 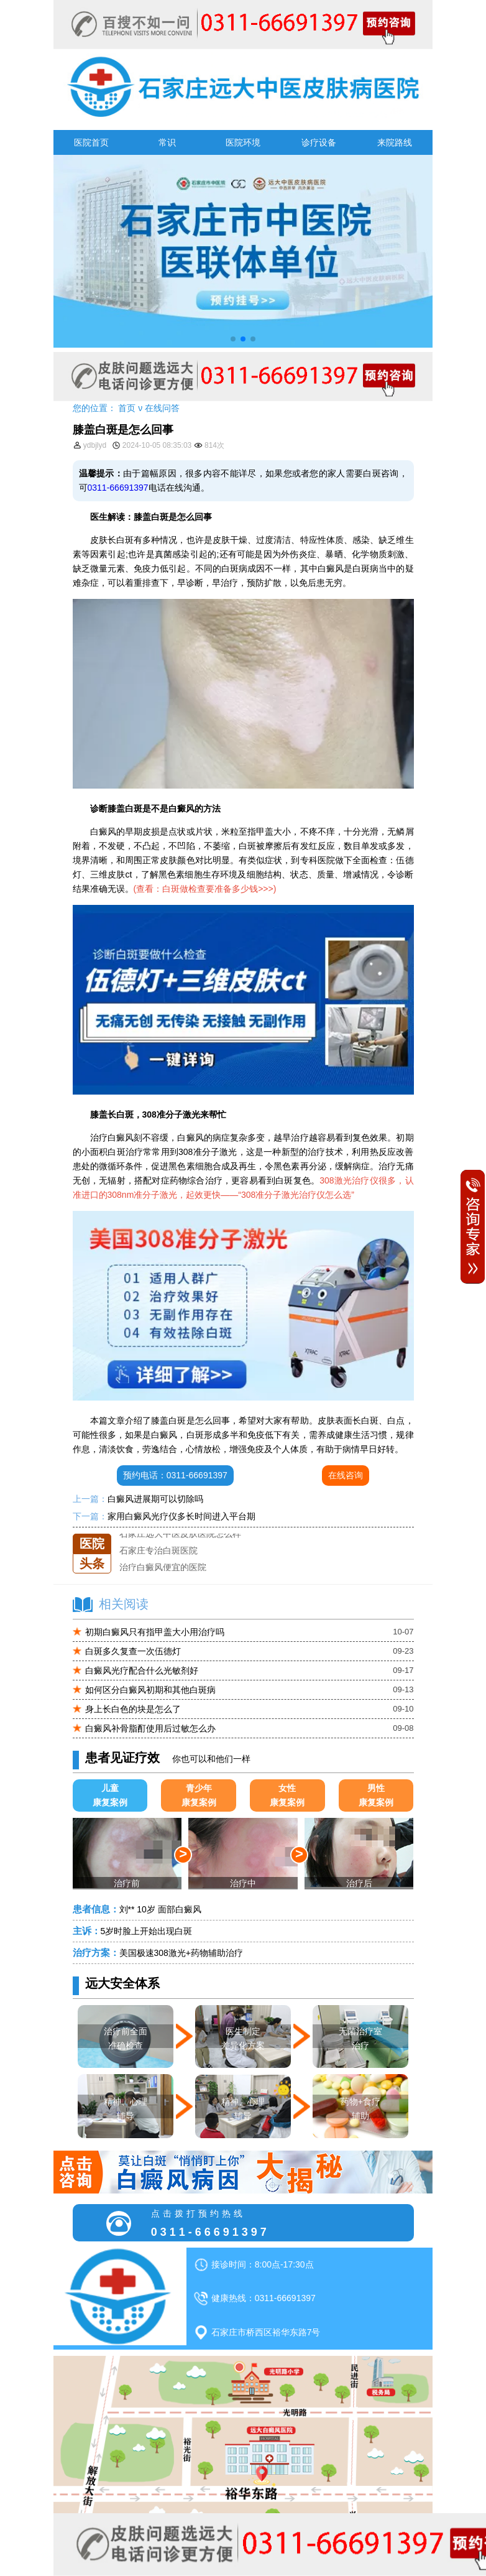 I want to click on 0311-66691397, so click(x=118, y=488).